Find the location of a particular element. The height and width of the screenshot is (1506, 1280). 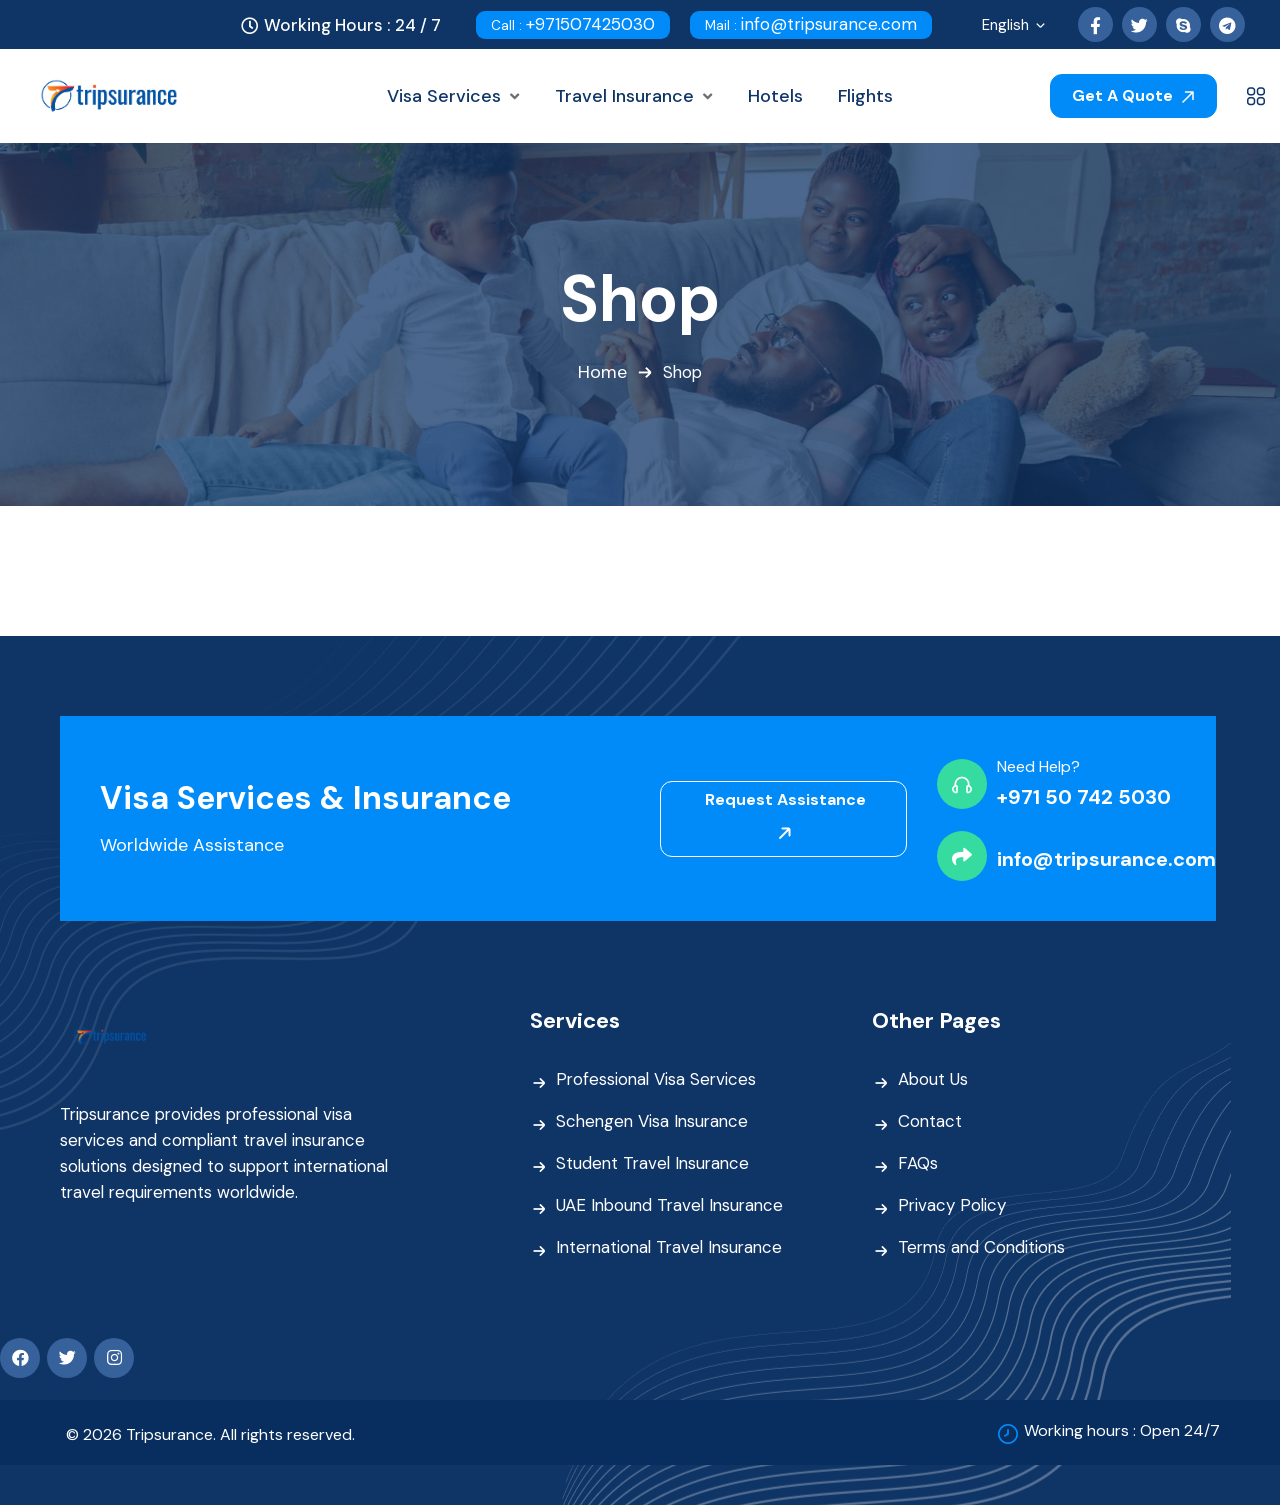

Request Assistance is located at coordinates (785, 816).